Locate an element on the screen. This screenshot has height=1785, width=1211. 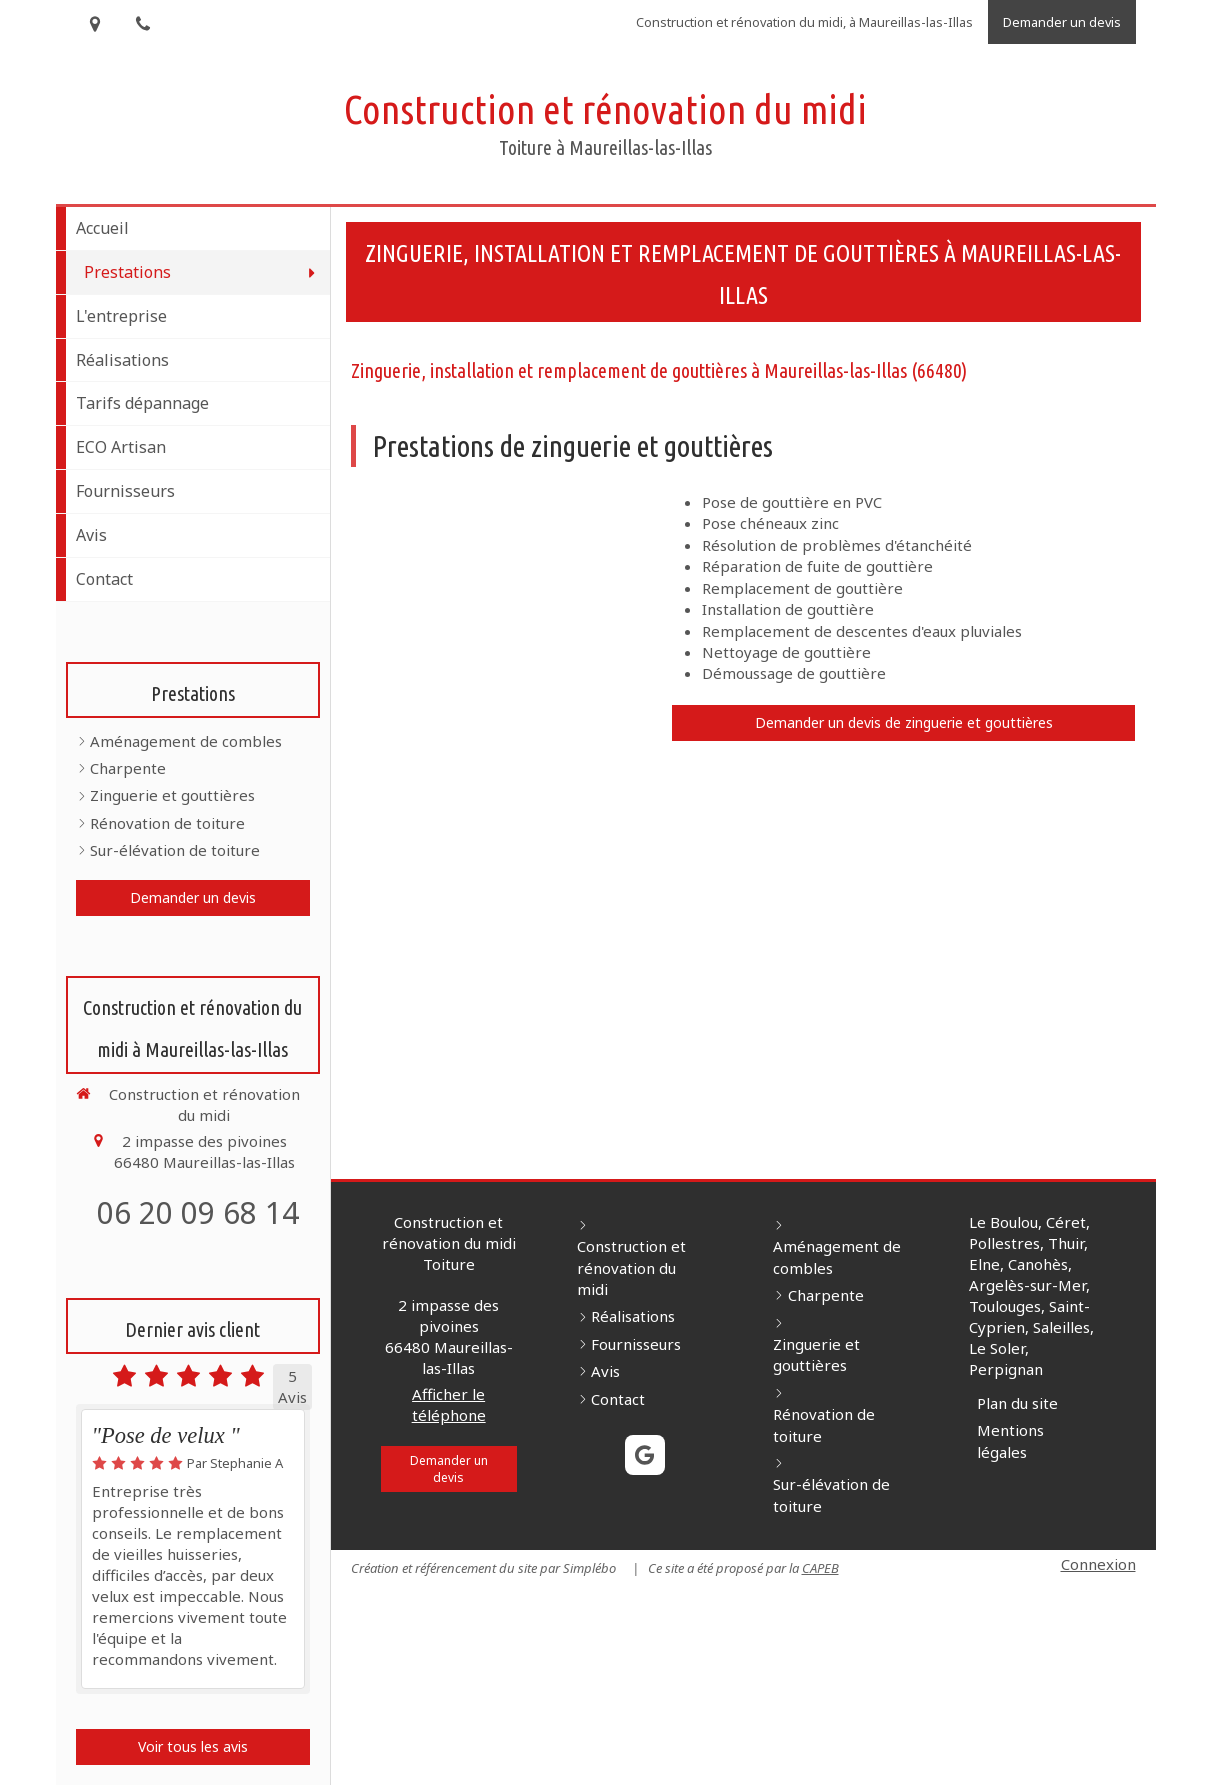
06 20 09 68 14 is located at coordinates (198, 1212).